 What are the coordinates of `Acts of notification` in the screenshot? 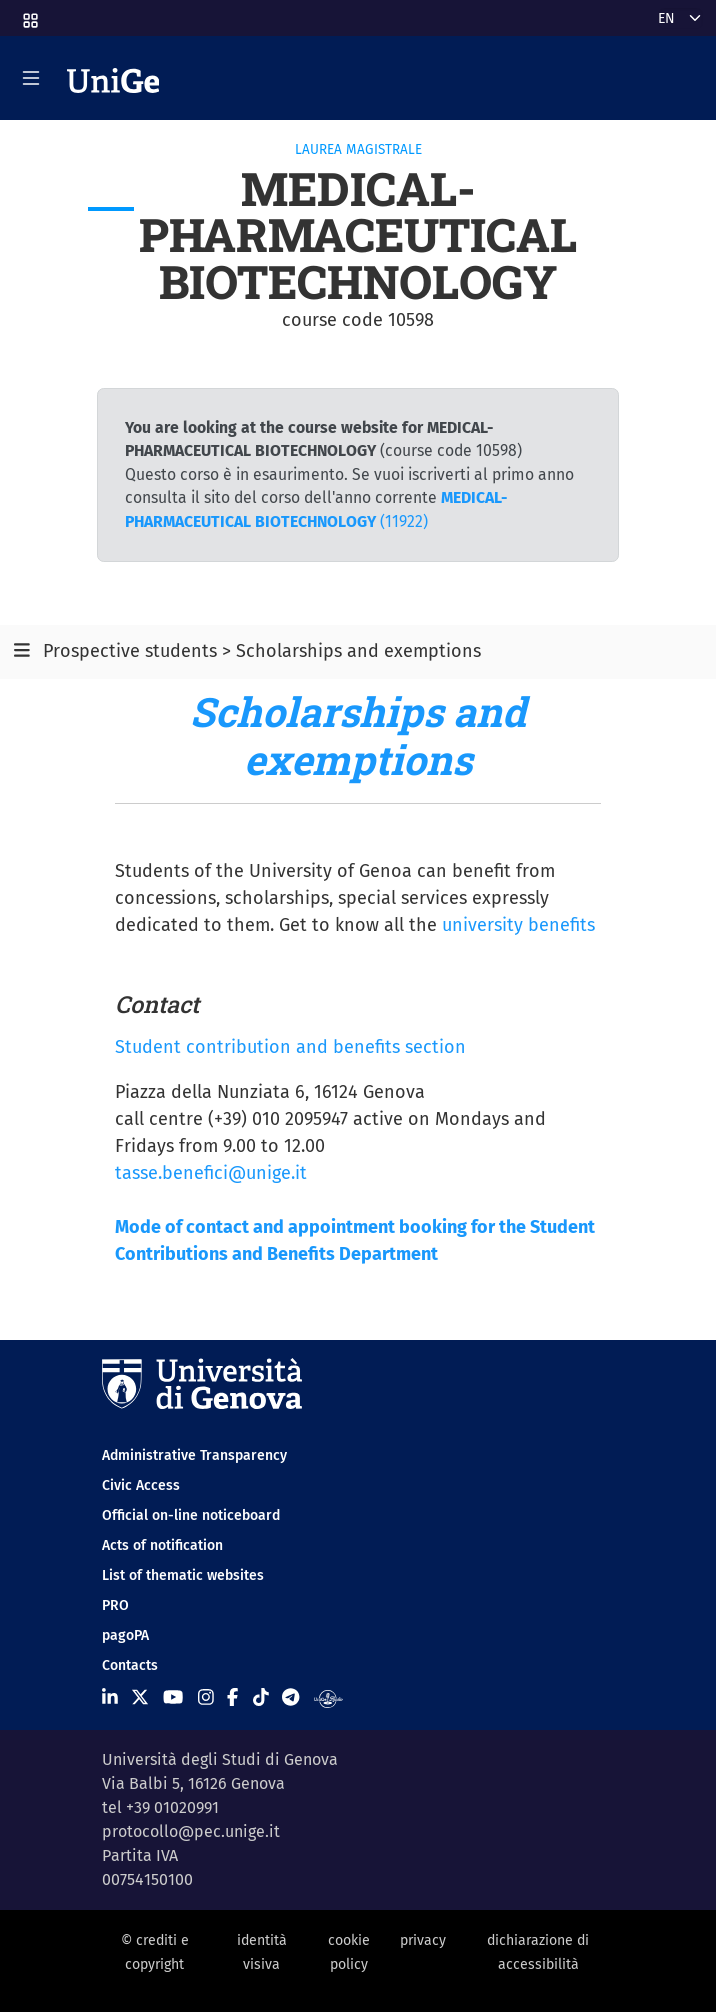 It's located at (162, 1545).